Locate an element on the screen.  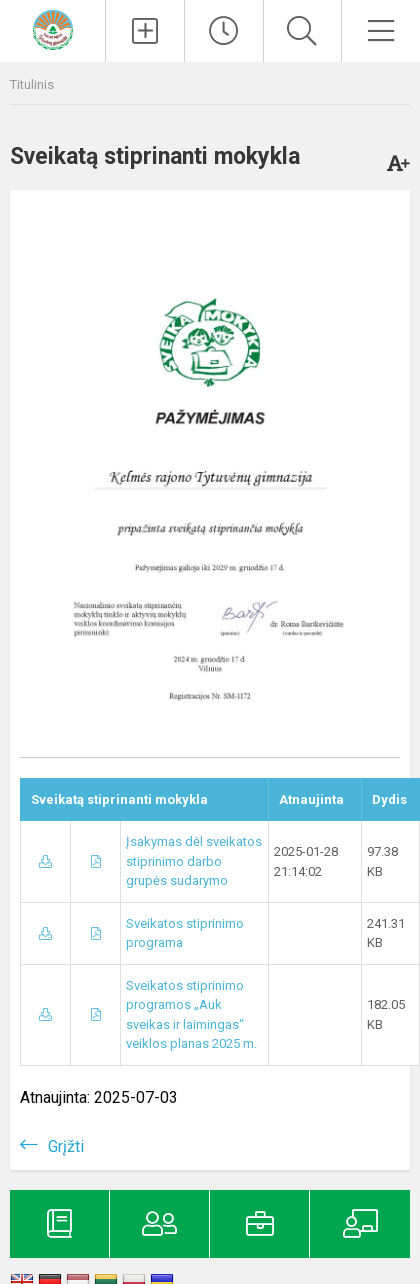
[Kelmės rajono Tytuvėnų gimnazija] is located at coordinates (53, 28).